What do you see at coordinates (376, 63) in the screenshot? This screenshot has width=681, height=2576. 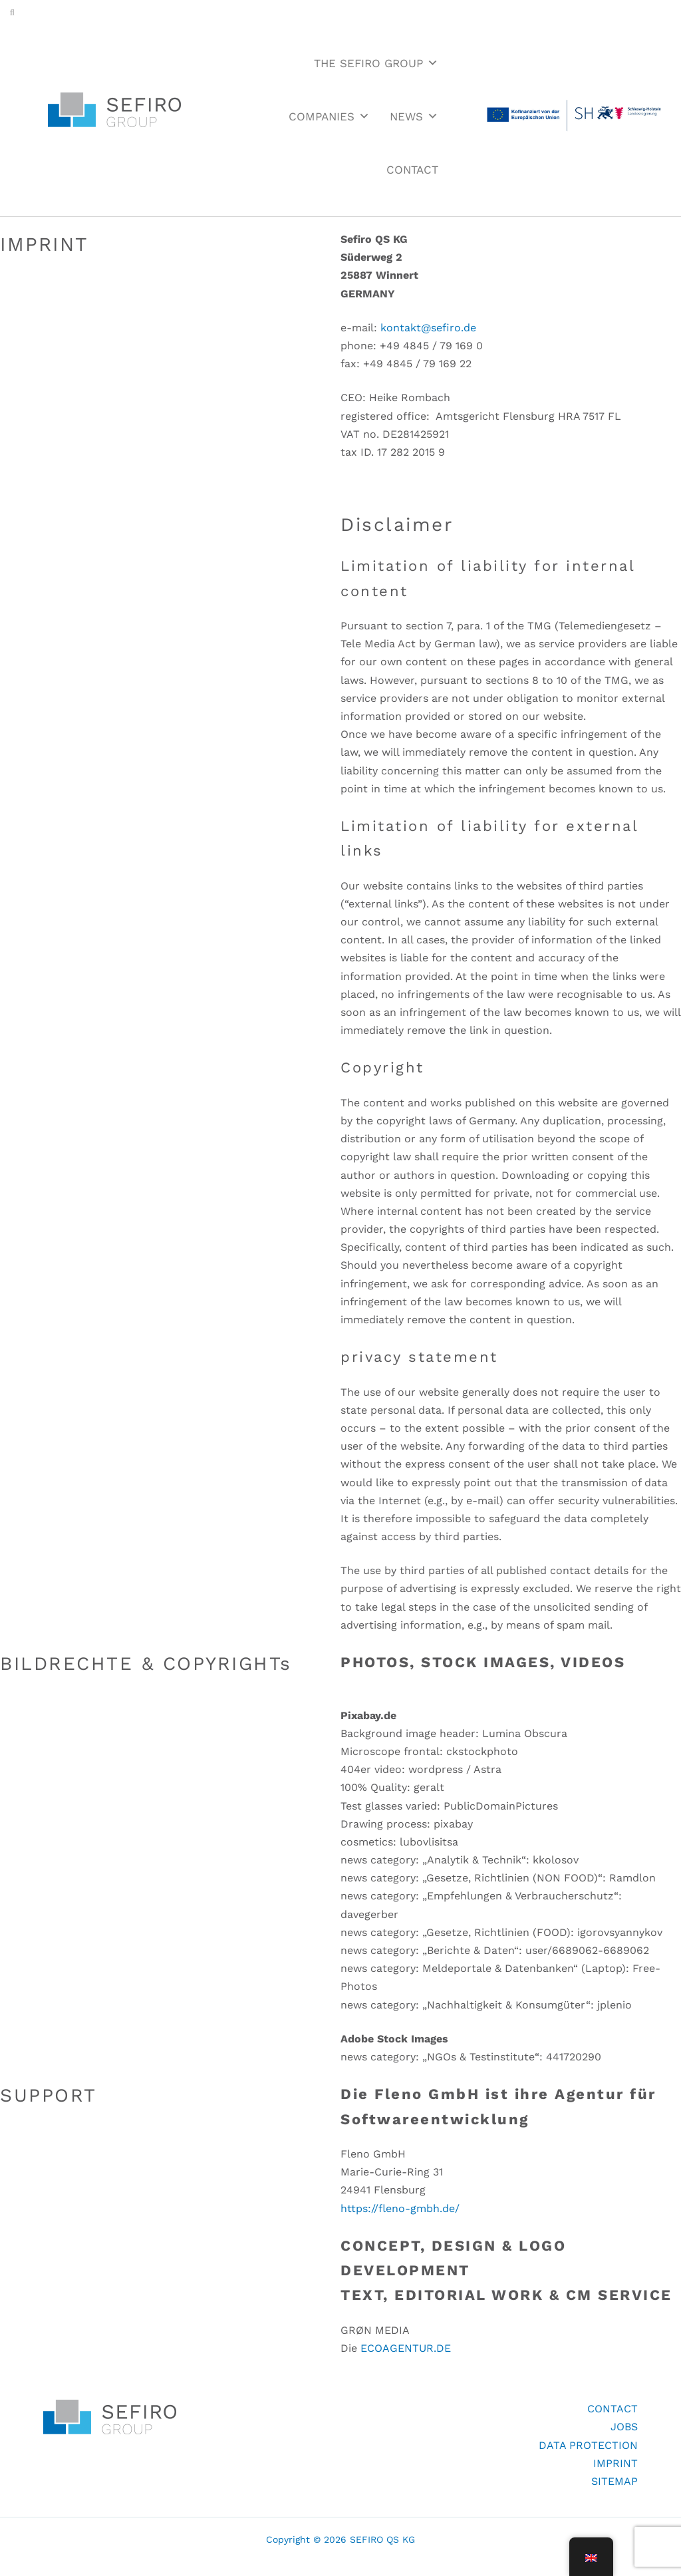 I see `THE SEFIRO GROUP` at bounding box center [376, 63].